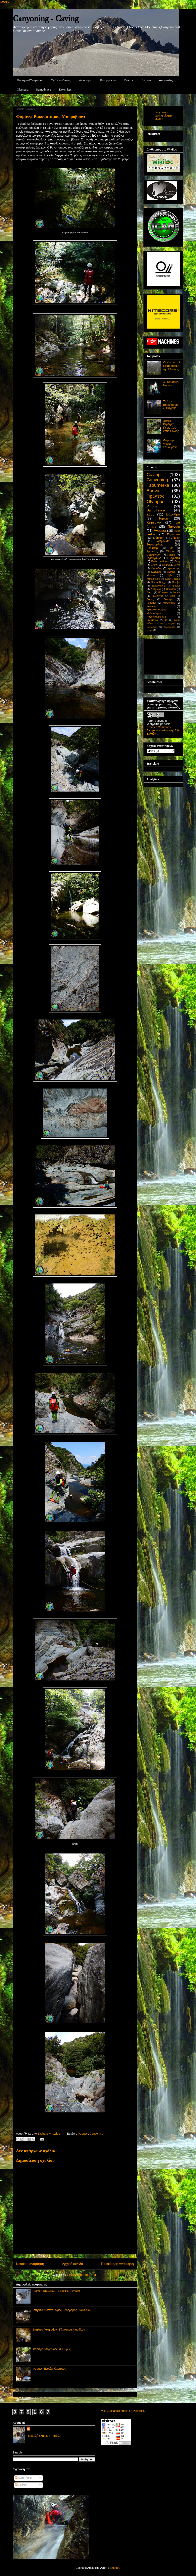  What do you see at coordinates (171, 426) in the screenshot?
I see `Χαλίκι - Βερλίγκα, Περιστέρι, νότια Πίνδος` at bounding box center [171, 426].